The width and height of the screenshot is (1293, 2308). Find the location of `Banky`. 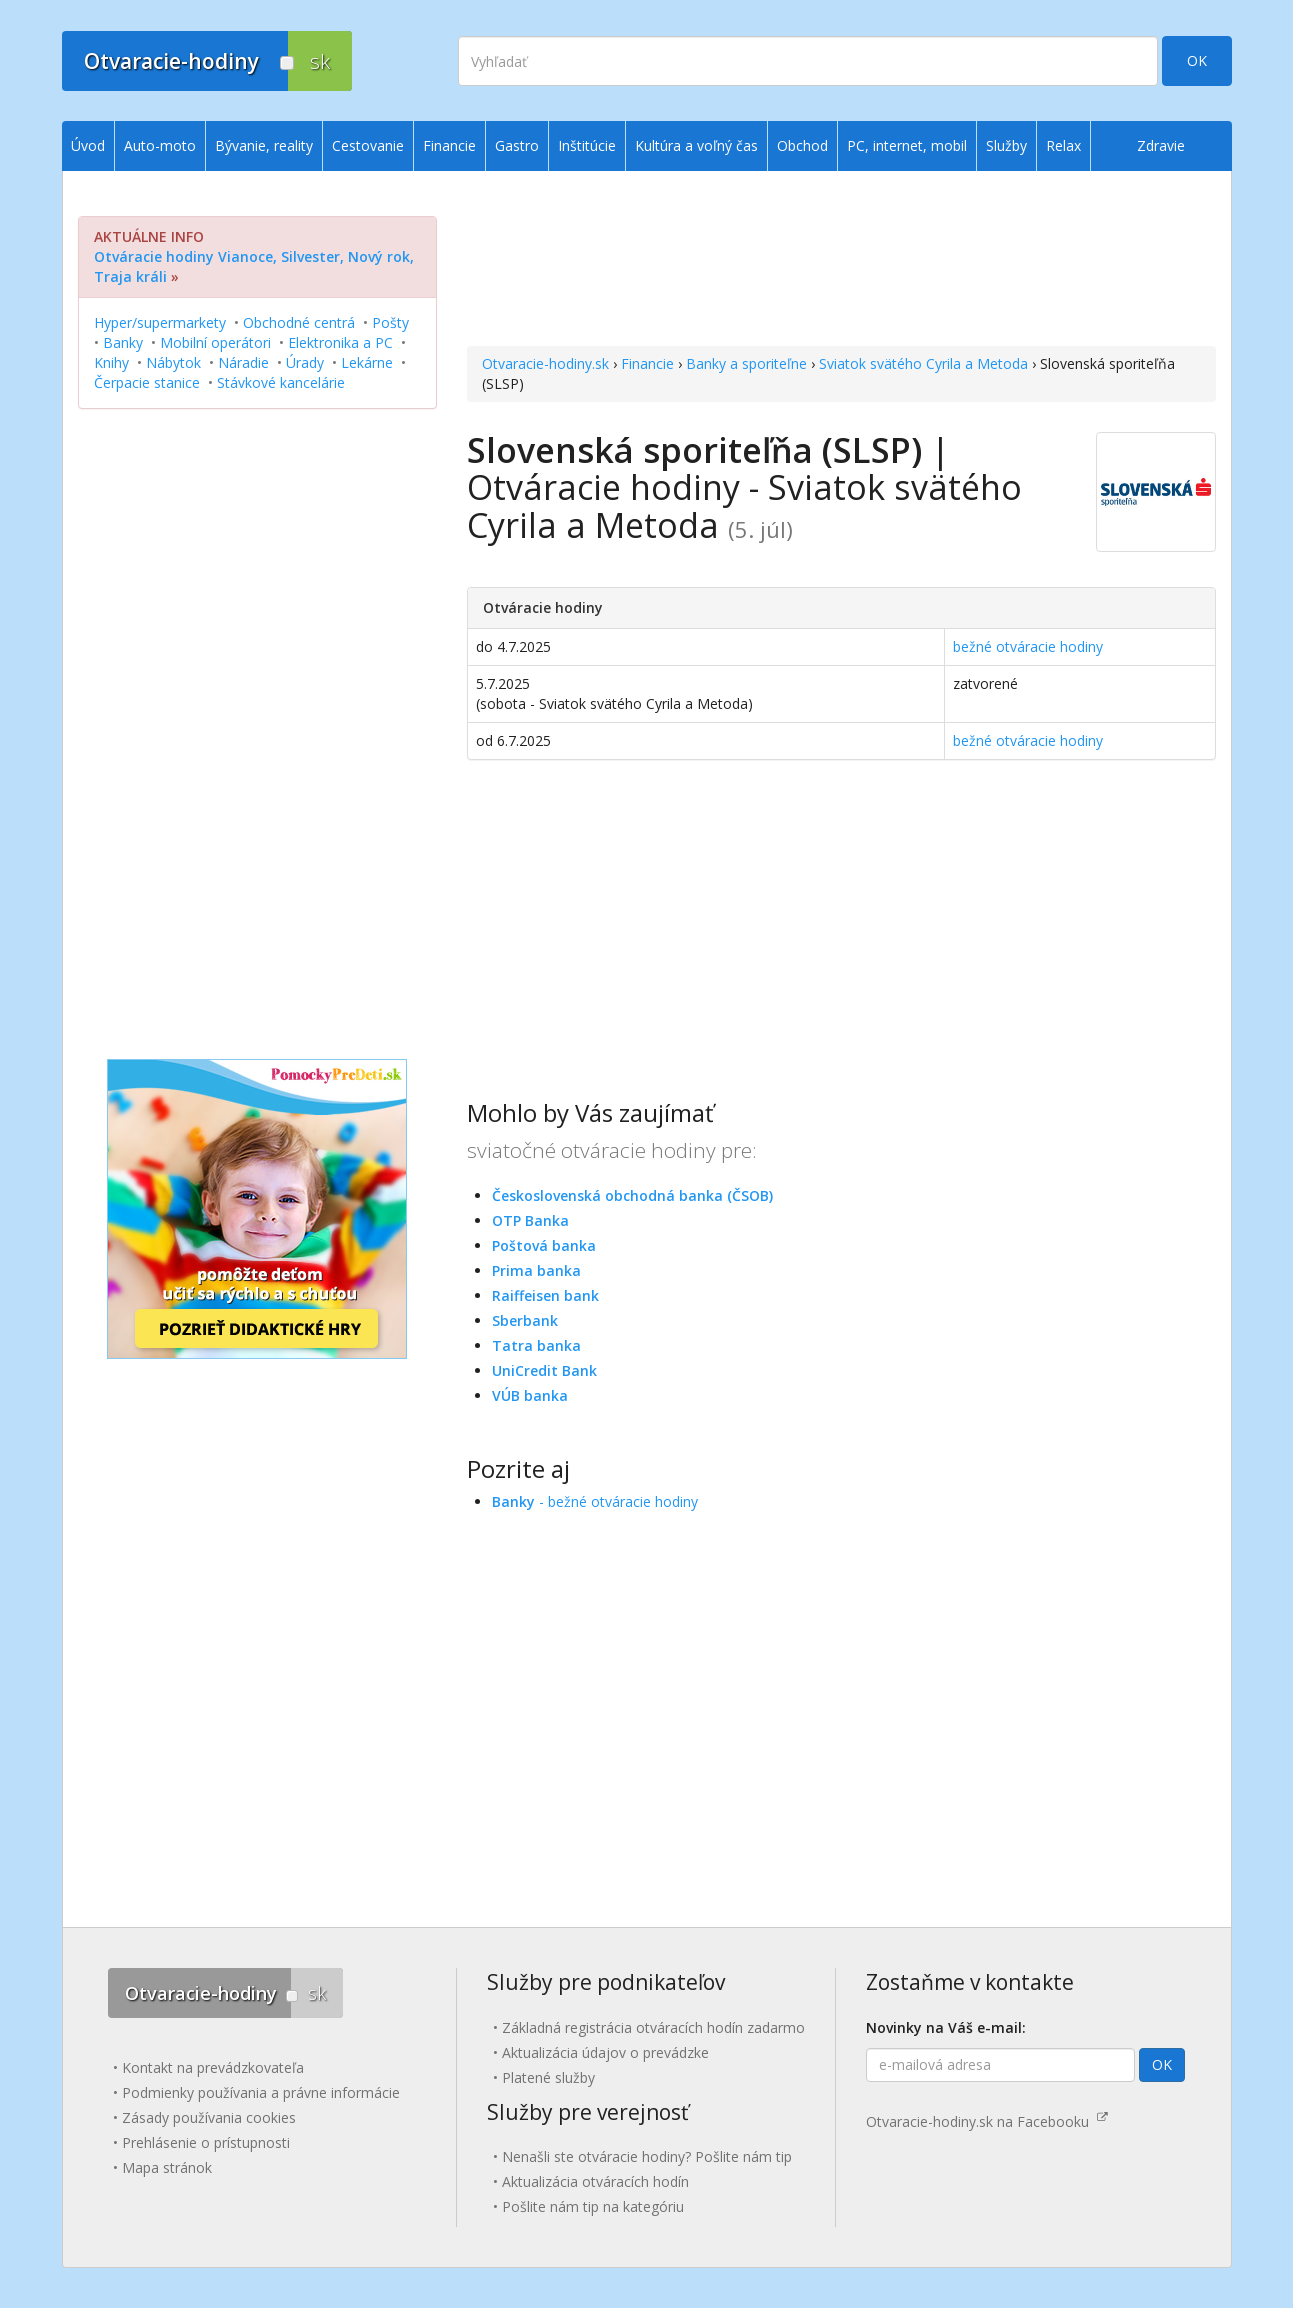

Banky is located at coordinates (123, 342).